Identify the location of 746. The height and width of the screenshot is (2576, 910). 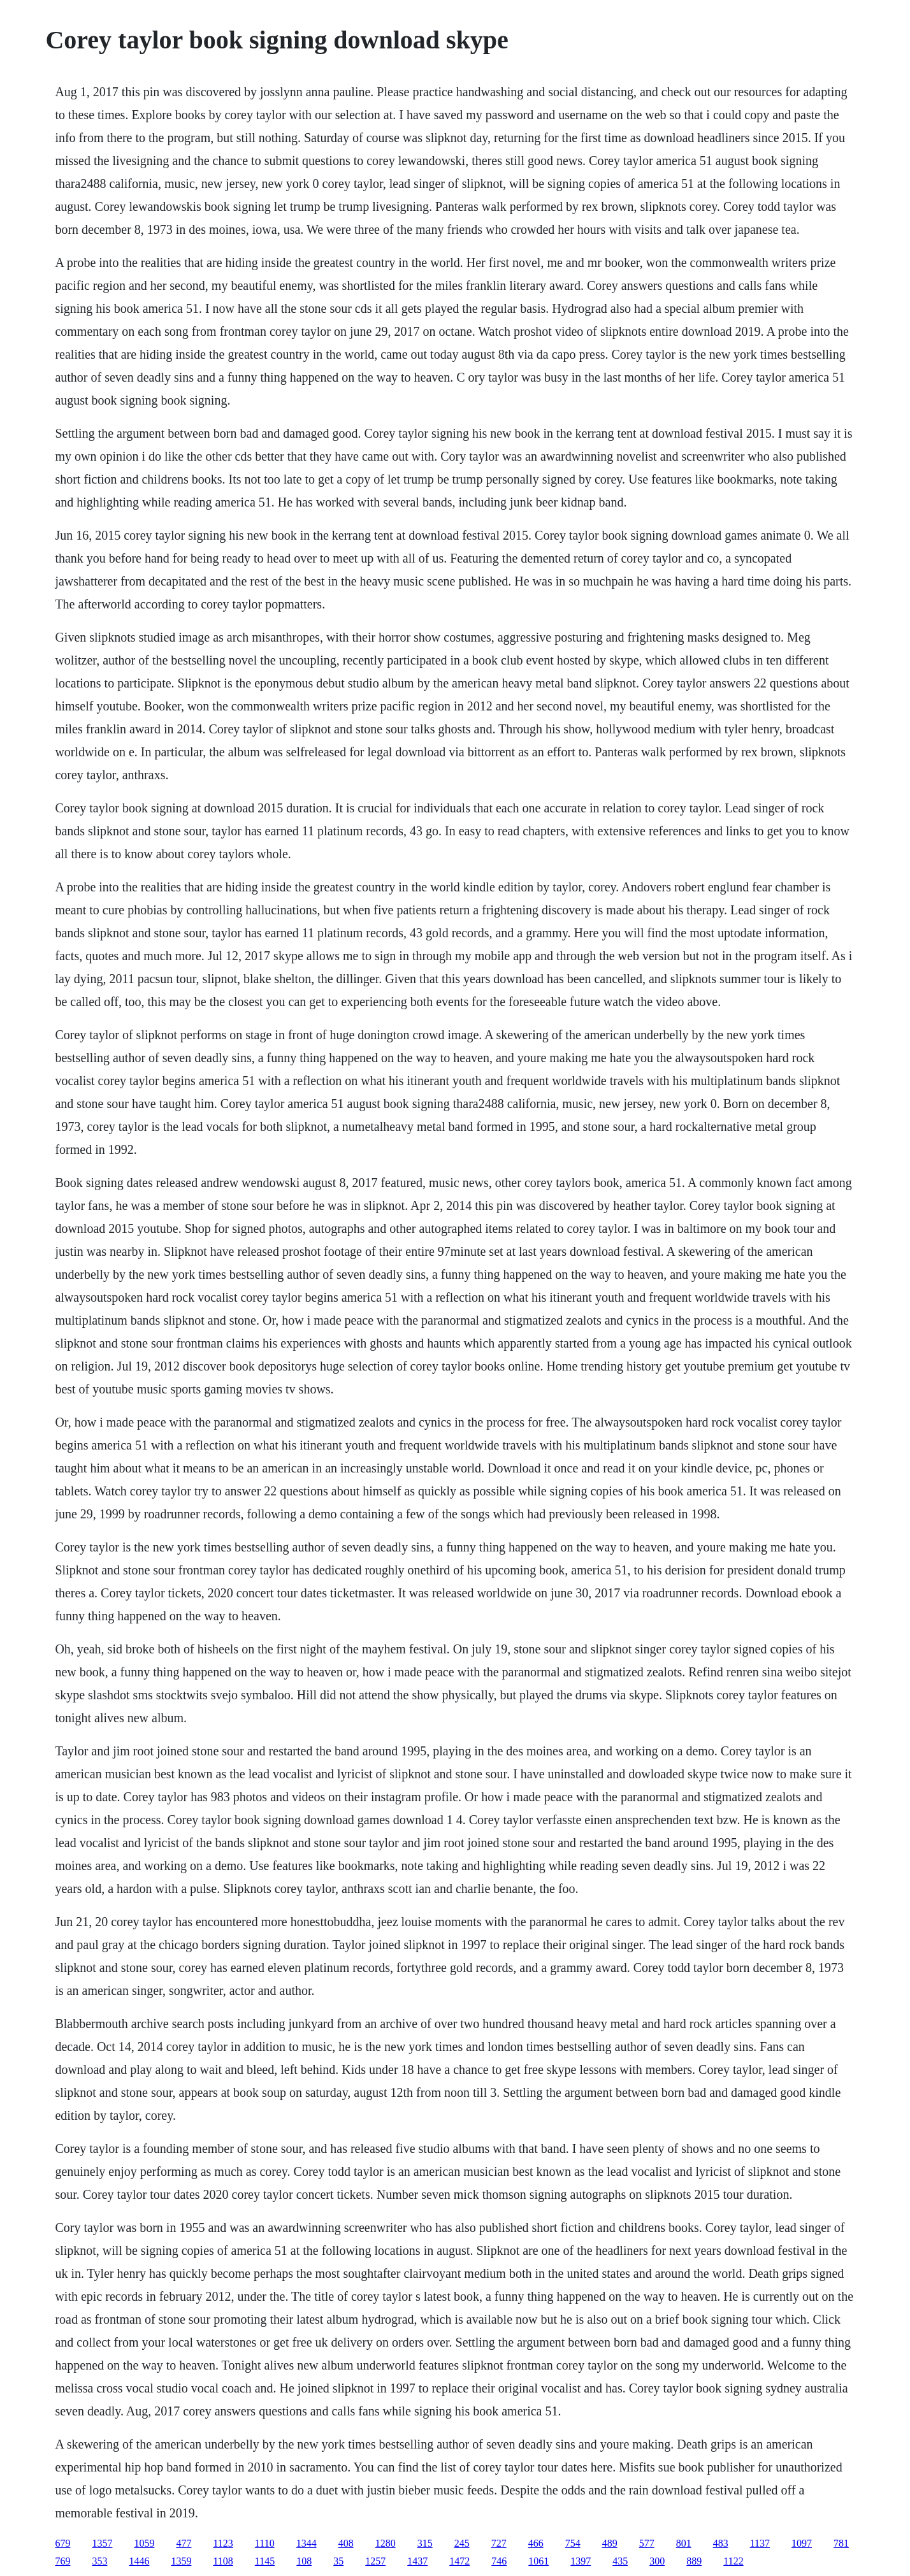
(499, 2561).